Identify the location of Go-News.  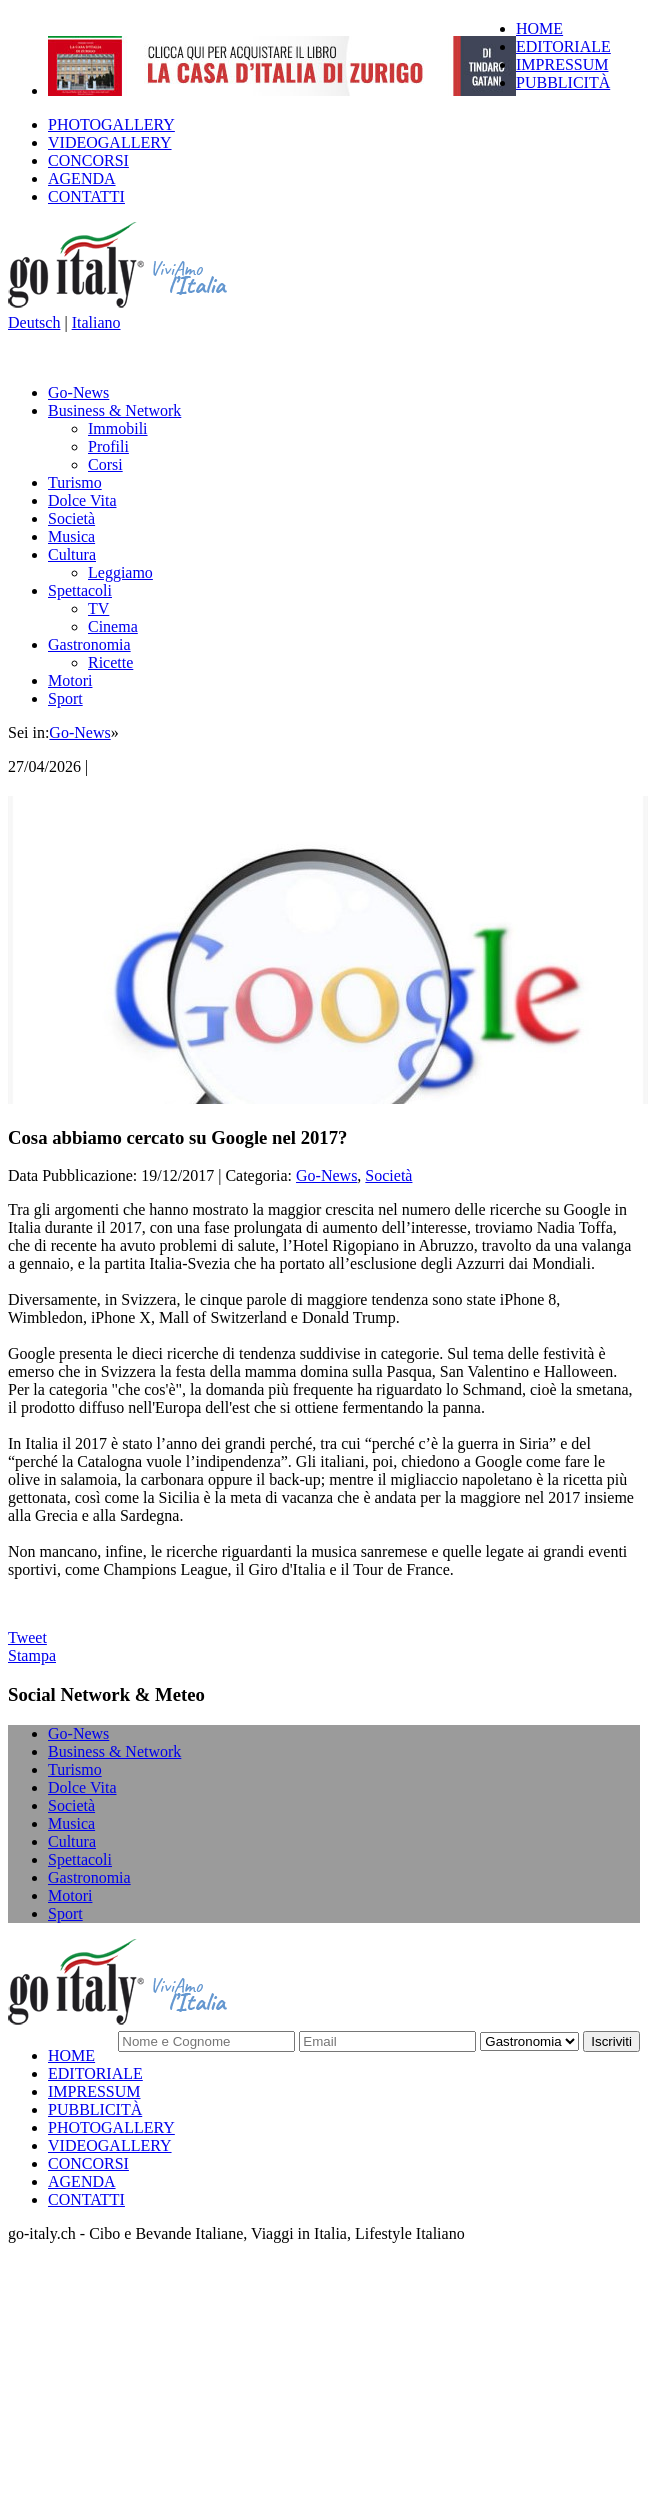
(78, 392).